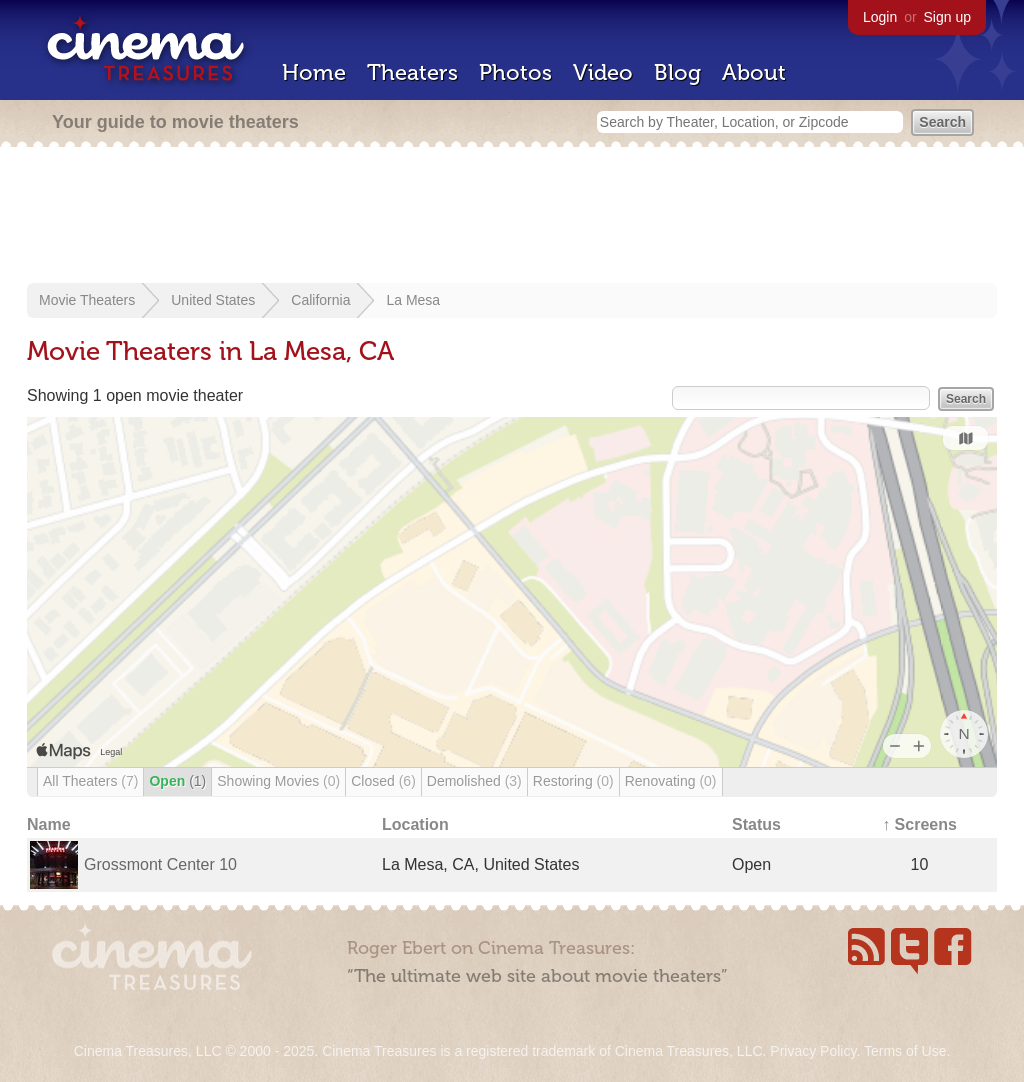 The image size is (1024, 1082). I want to click on Photos, so click(515, 72).